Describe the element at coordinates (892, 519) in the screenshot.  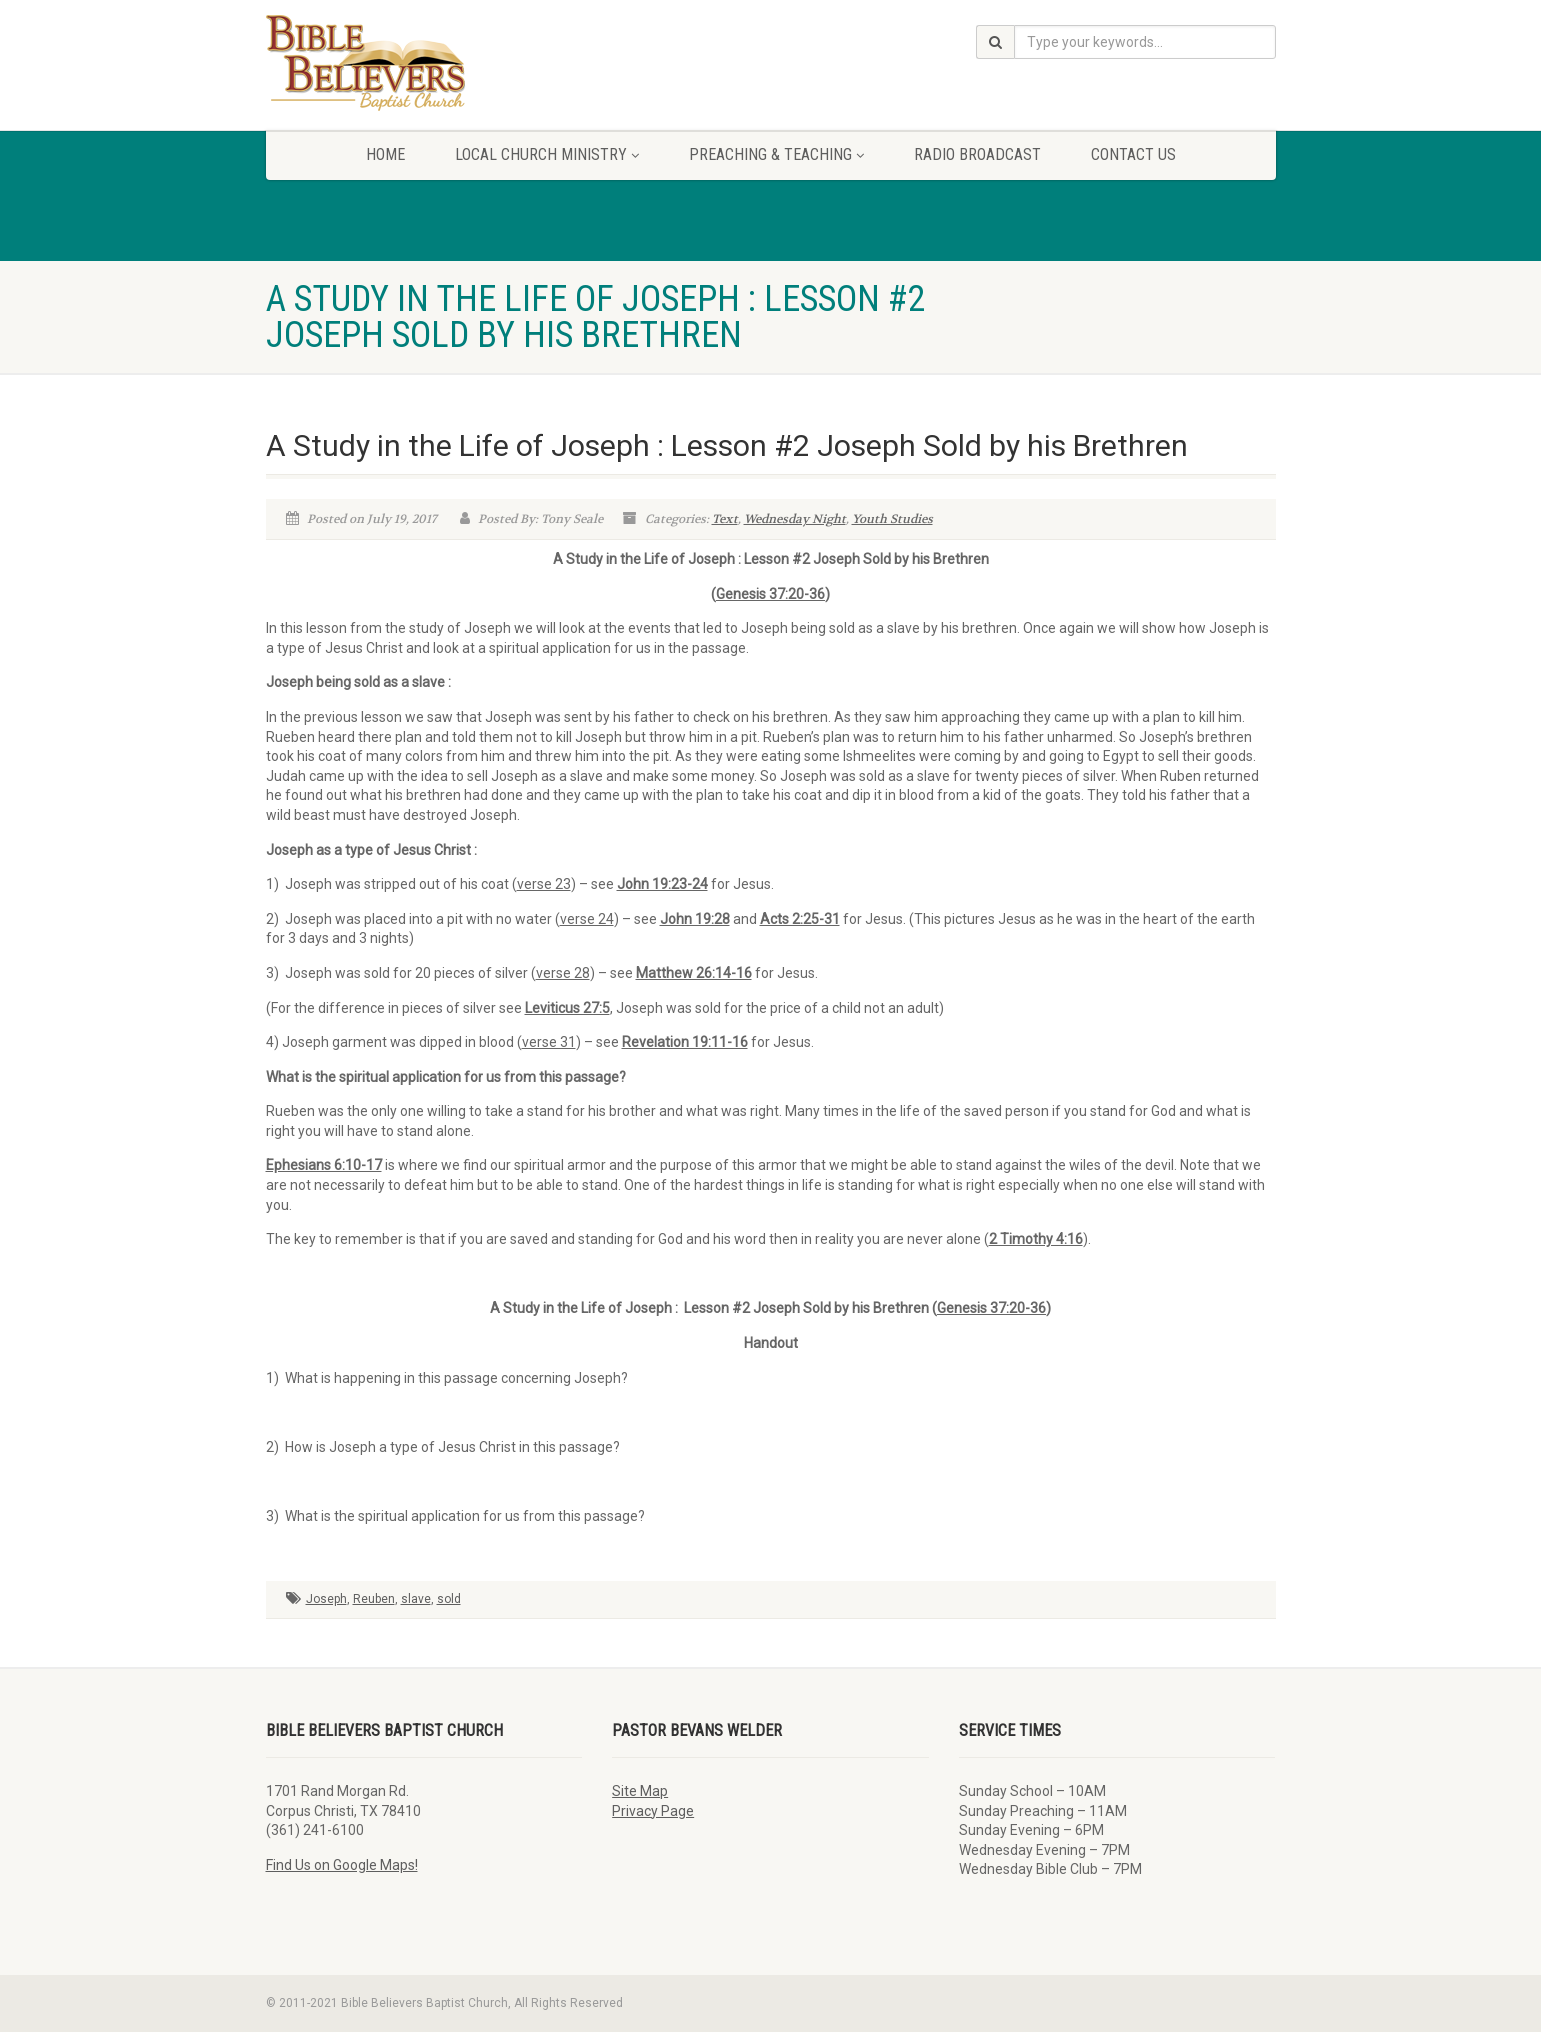
I see `Youth Studies` at that location.